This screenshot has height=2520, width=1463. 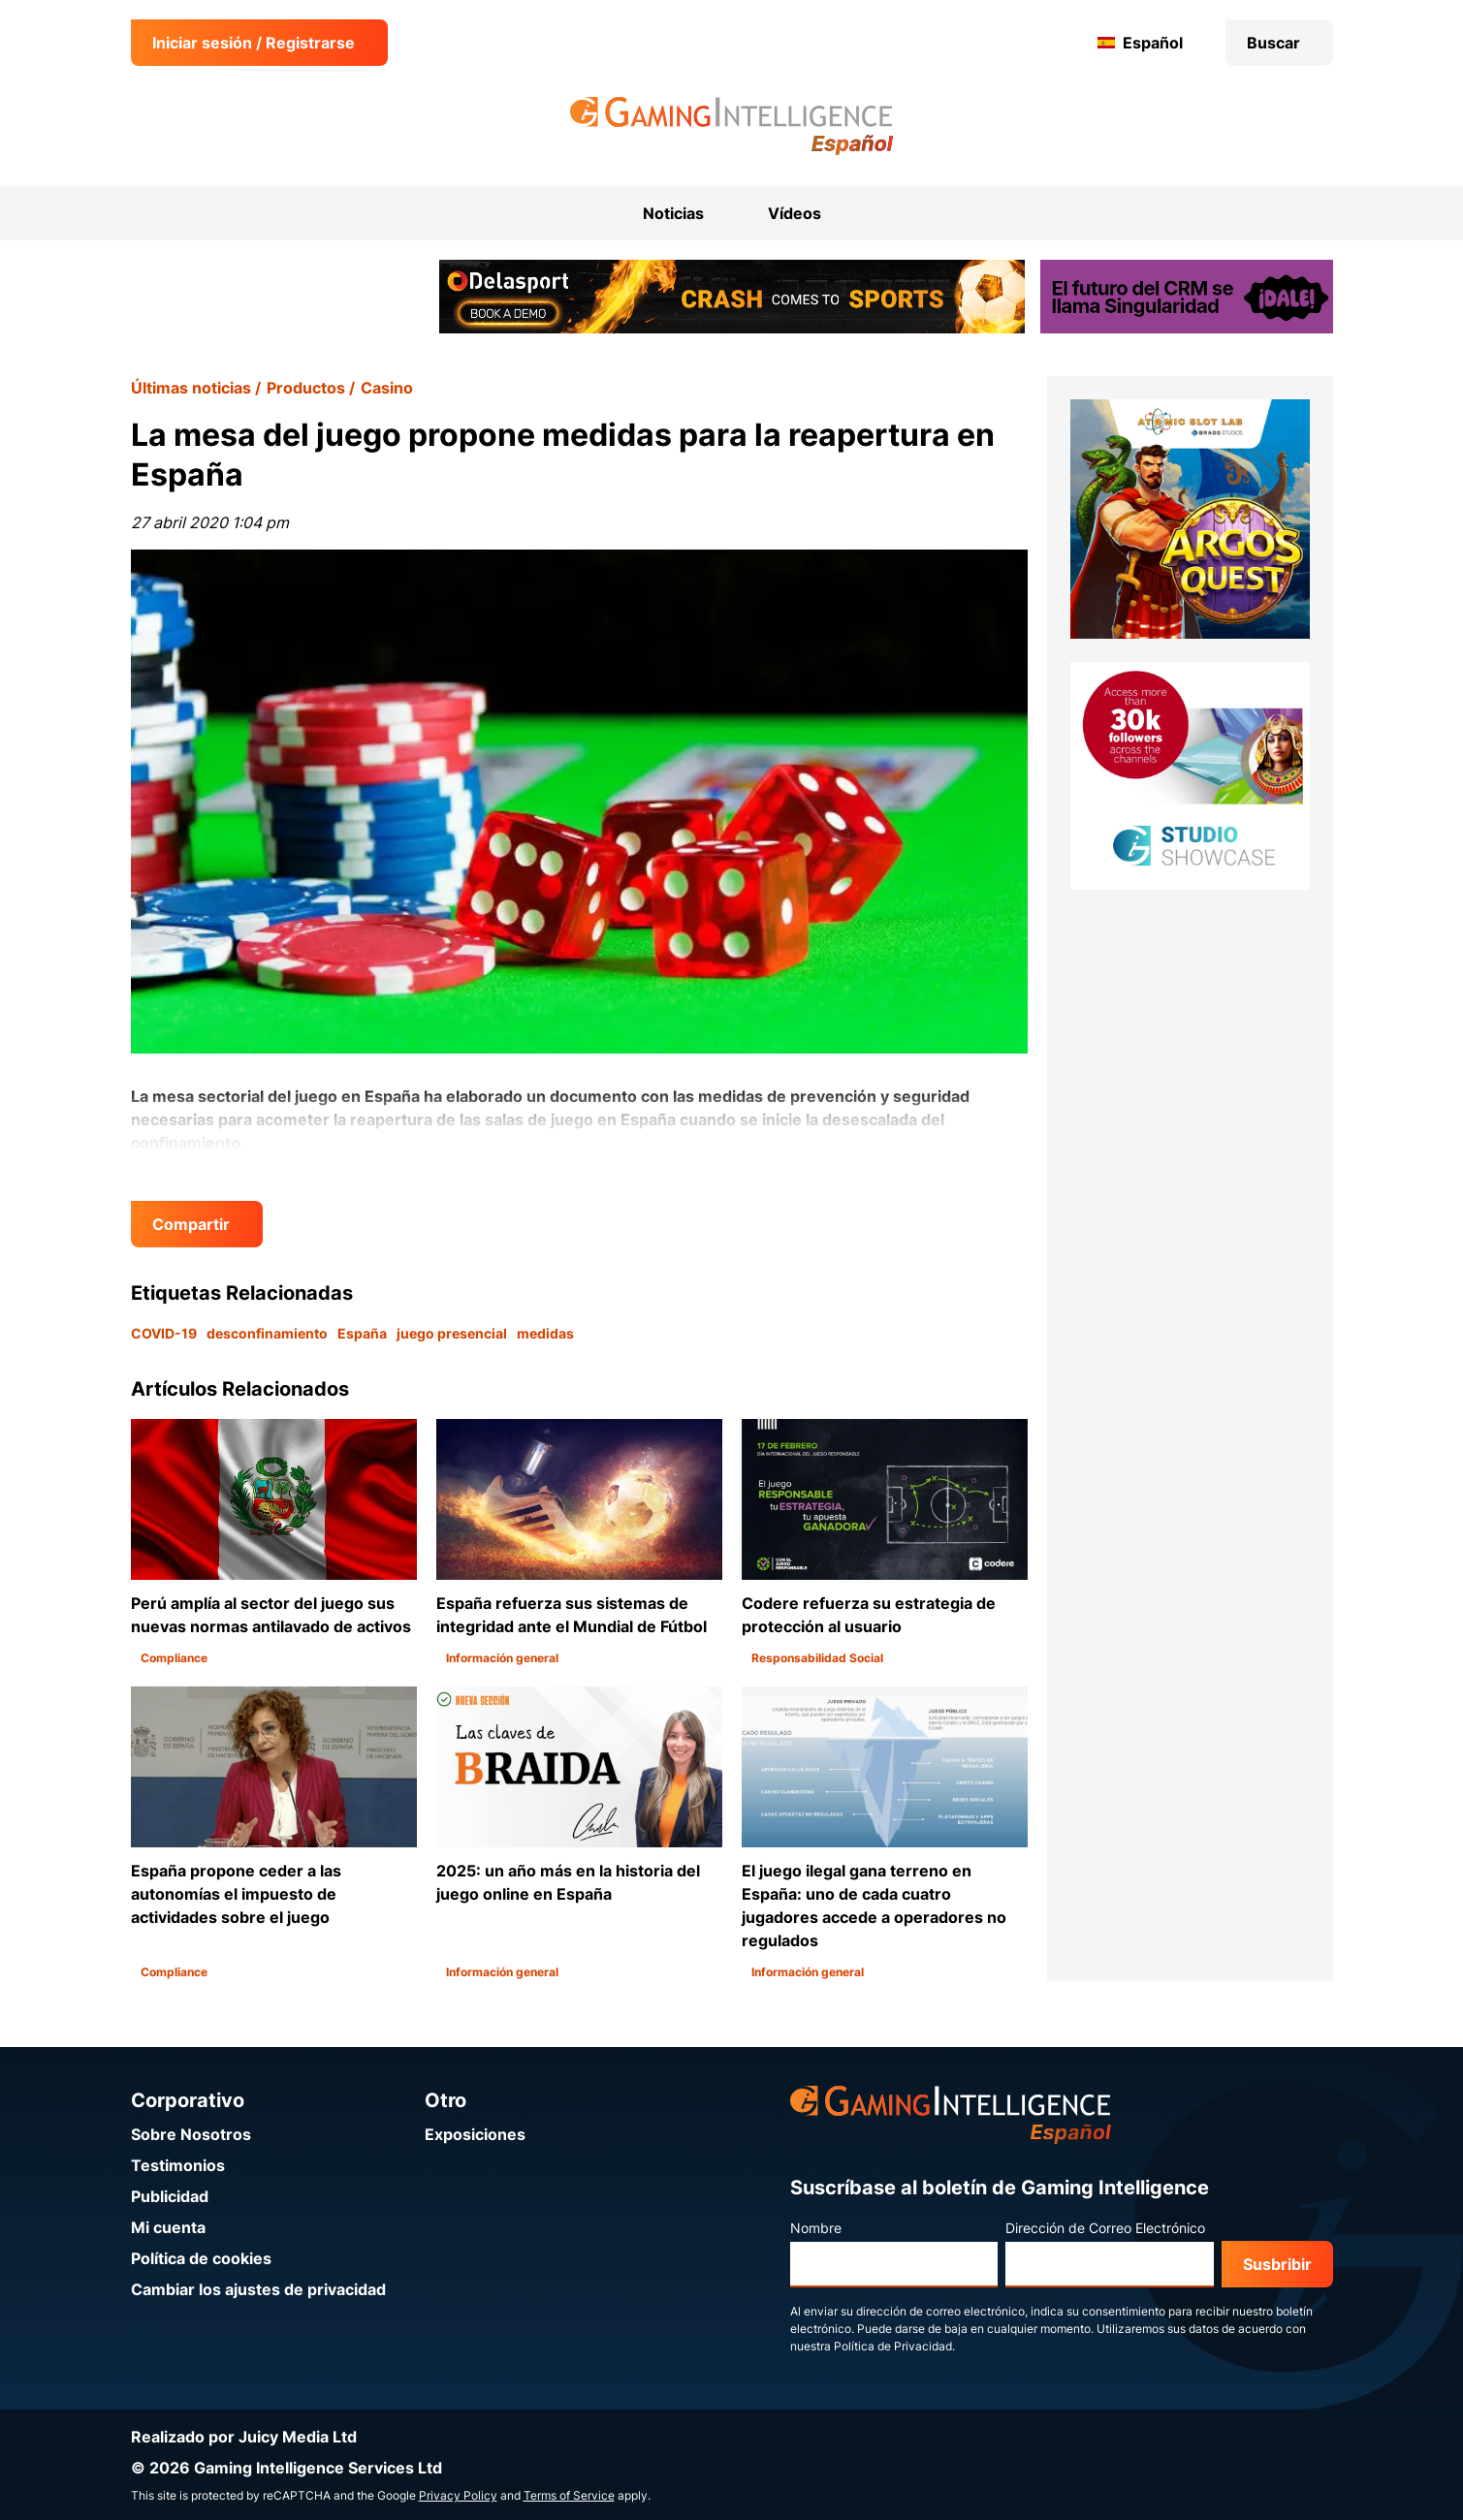 I want to click on Política de cookies, so click(x=201, y=2258).